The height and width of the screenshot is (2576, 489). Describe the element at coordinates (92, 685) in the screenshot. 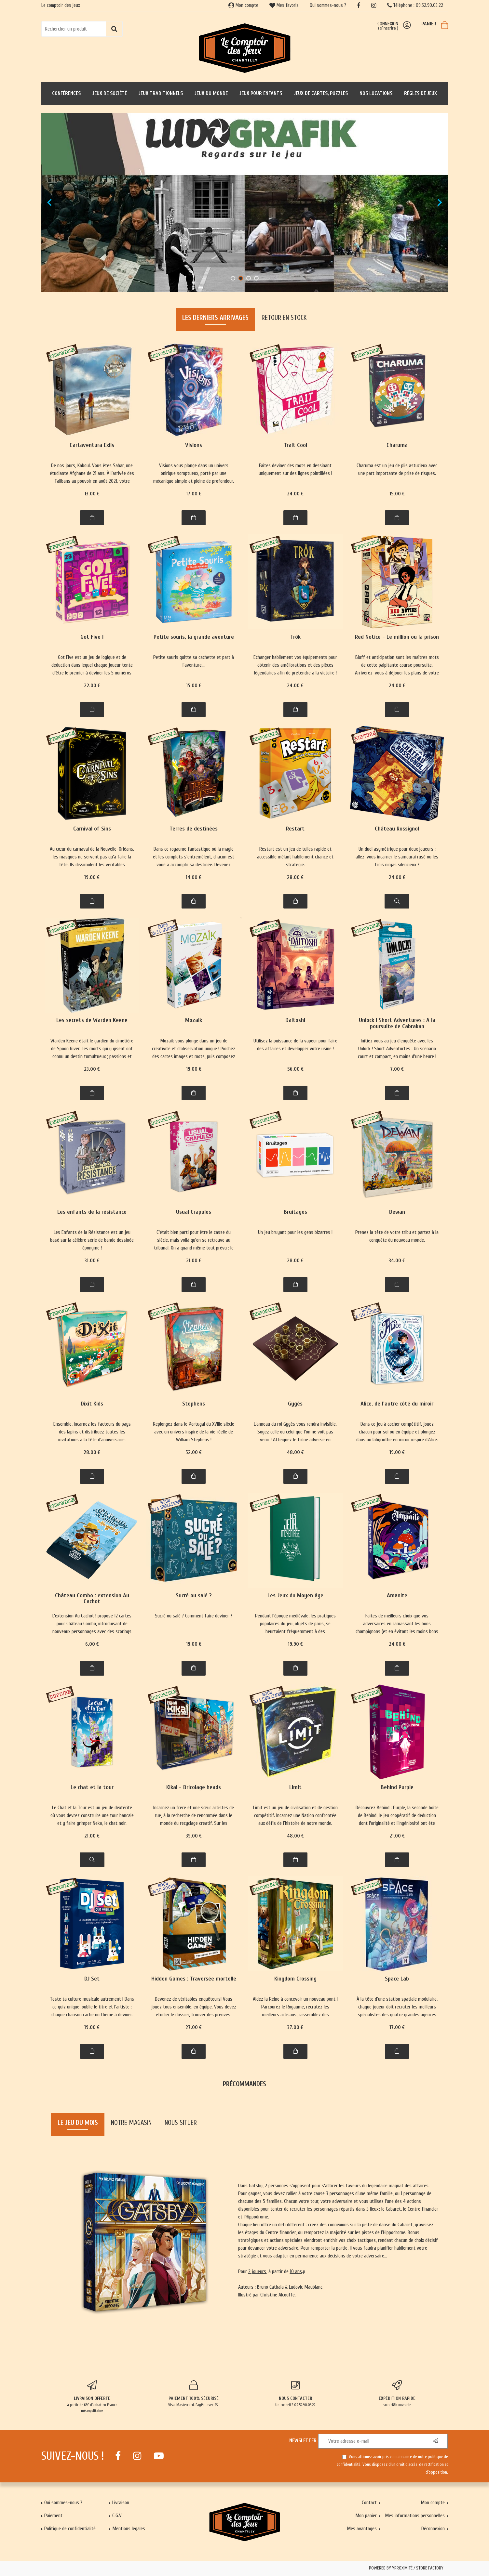

I see `22` at that location.